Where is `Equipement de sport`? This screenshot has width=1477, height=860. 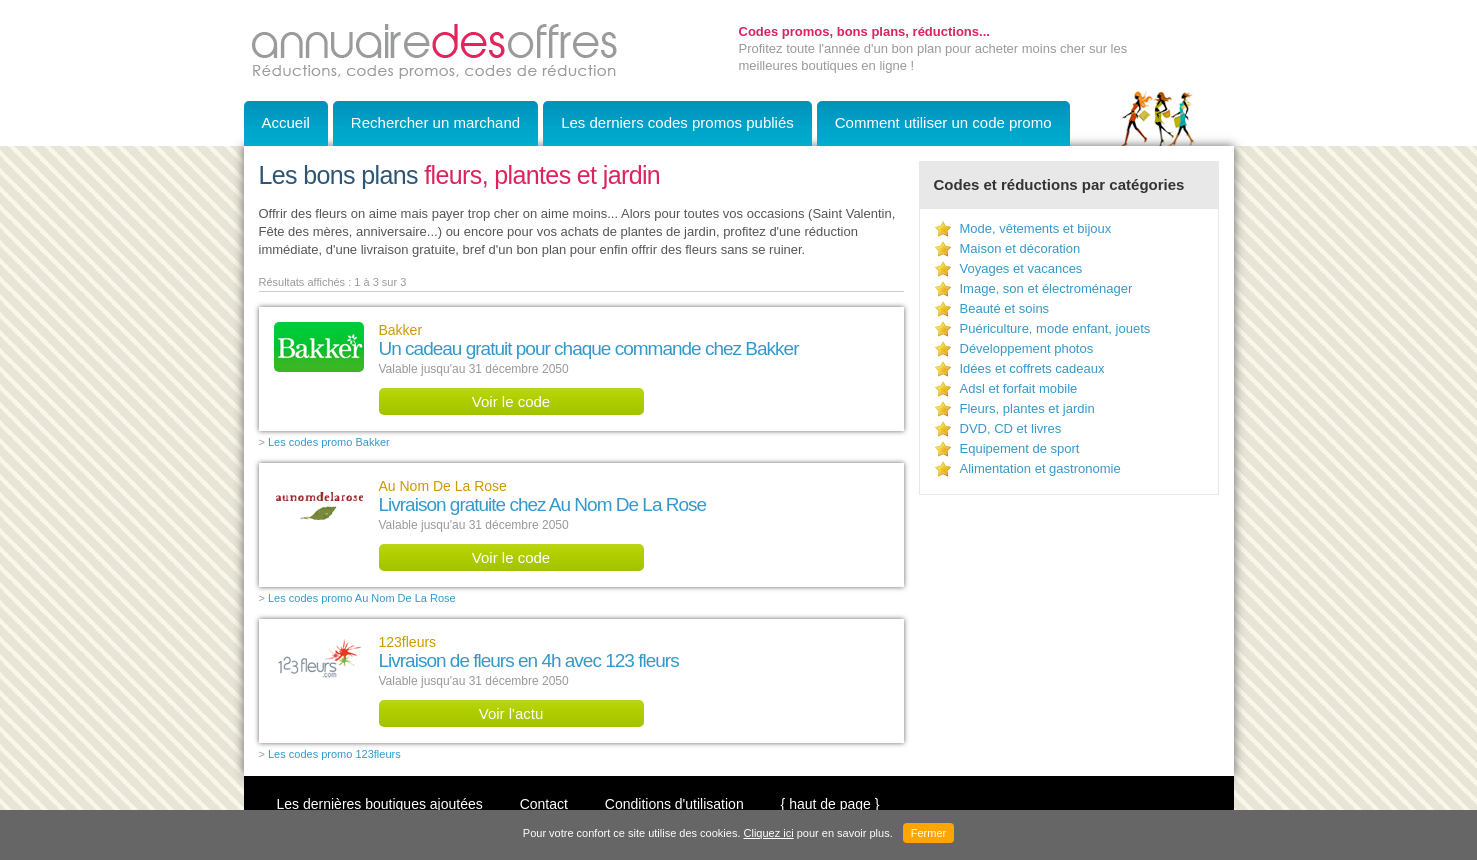 Equipement de sport is located at coordinates (1020, 448).